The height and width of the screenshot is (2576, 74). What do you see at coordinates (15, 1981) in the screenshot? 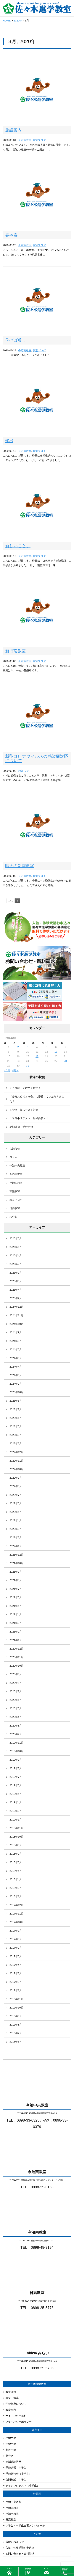
I see `2017年2月` at bounding box center [15, 1981].